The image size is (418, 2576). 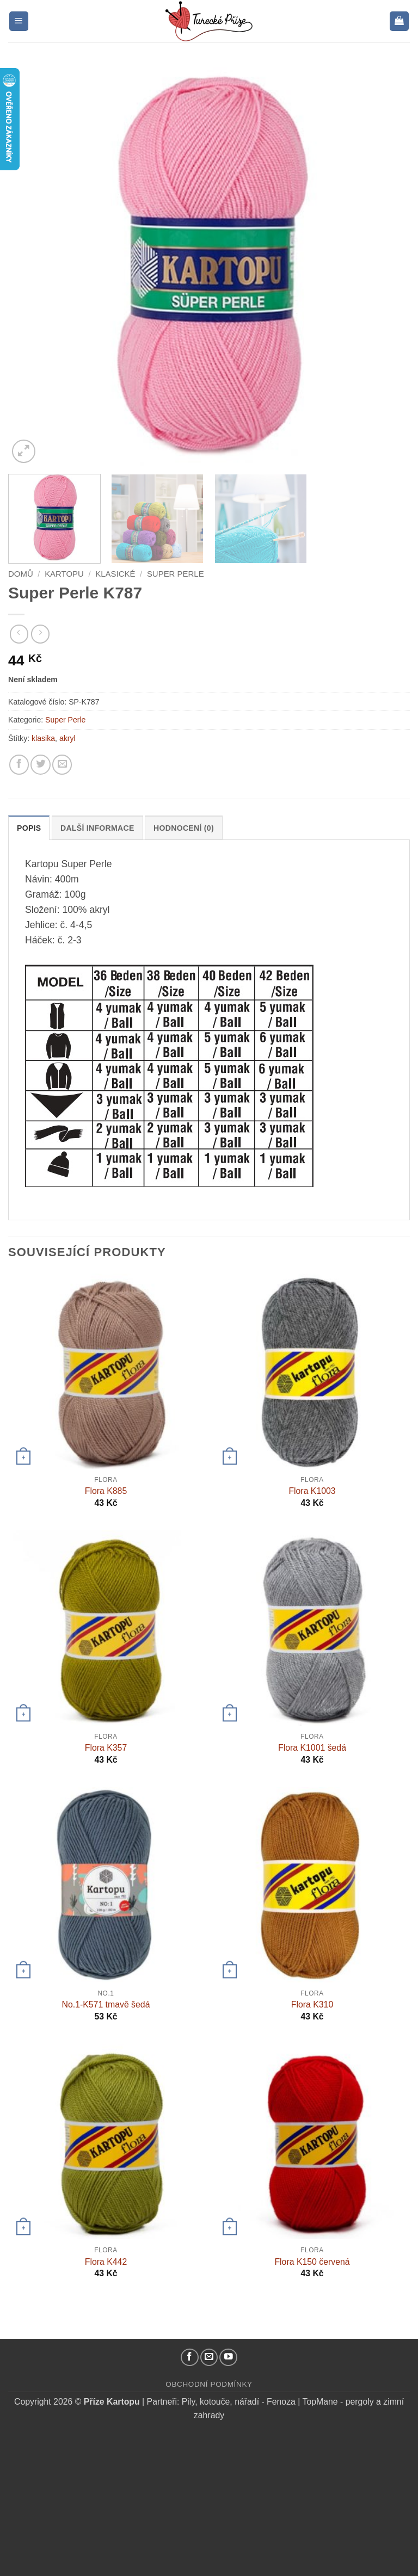 What do you see at coordinates (18, 21) in the screenshot?
I see `[button]` at bounding box center [18, 21].